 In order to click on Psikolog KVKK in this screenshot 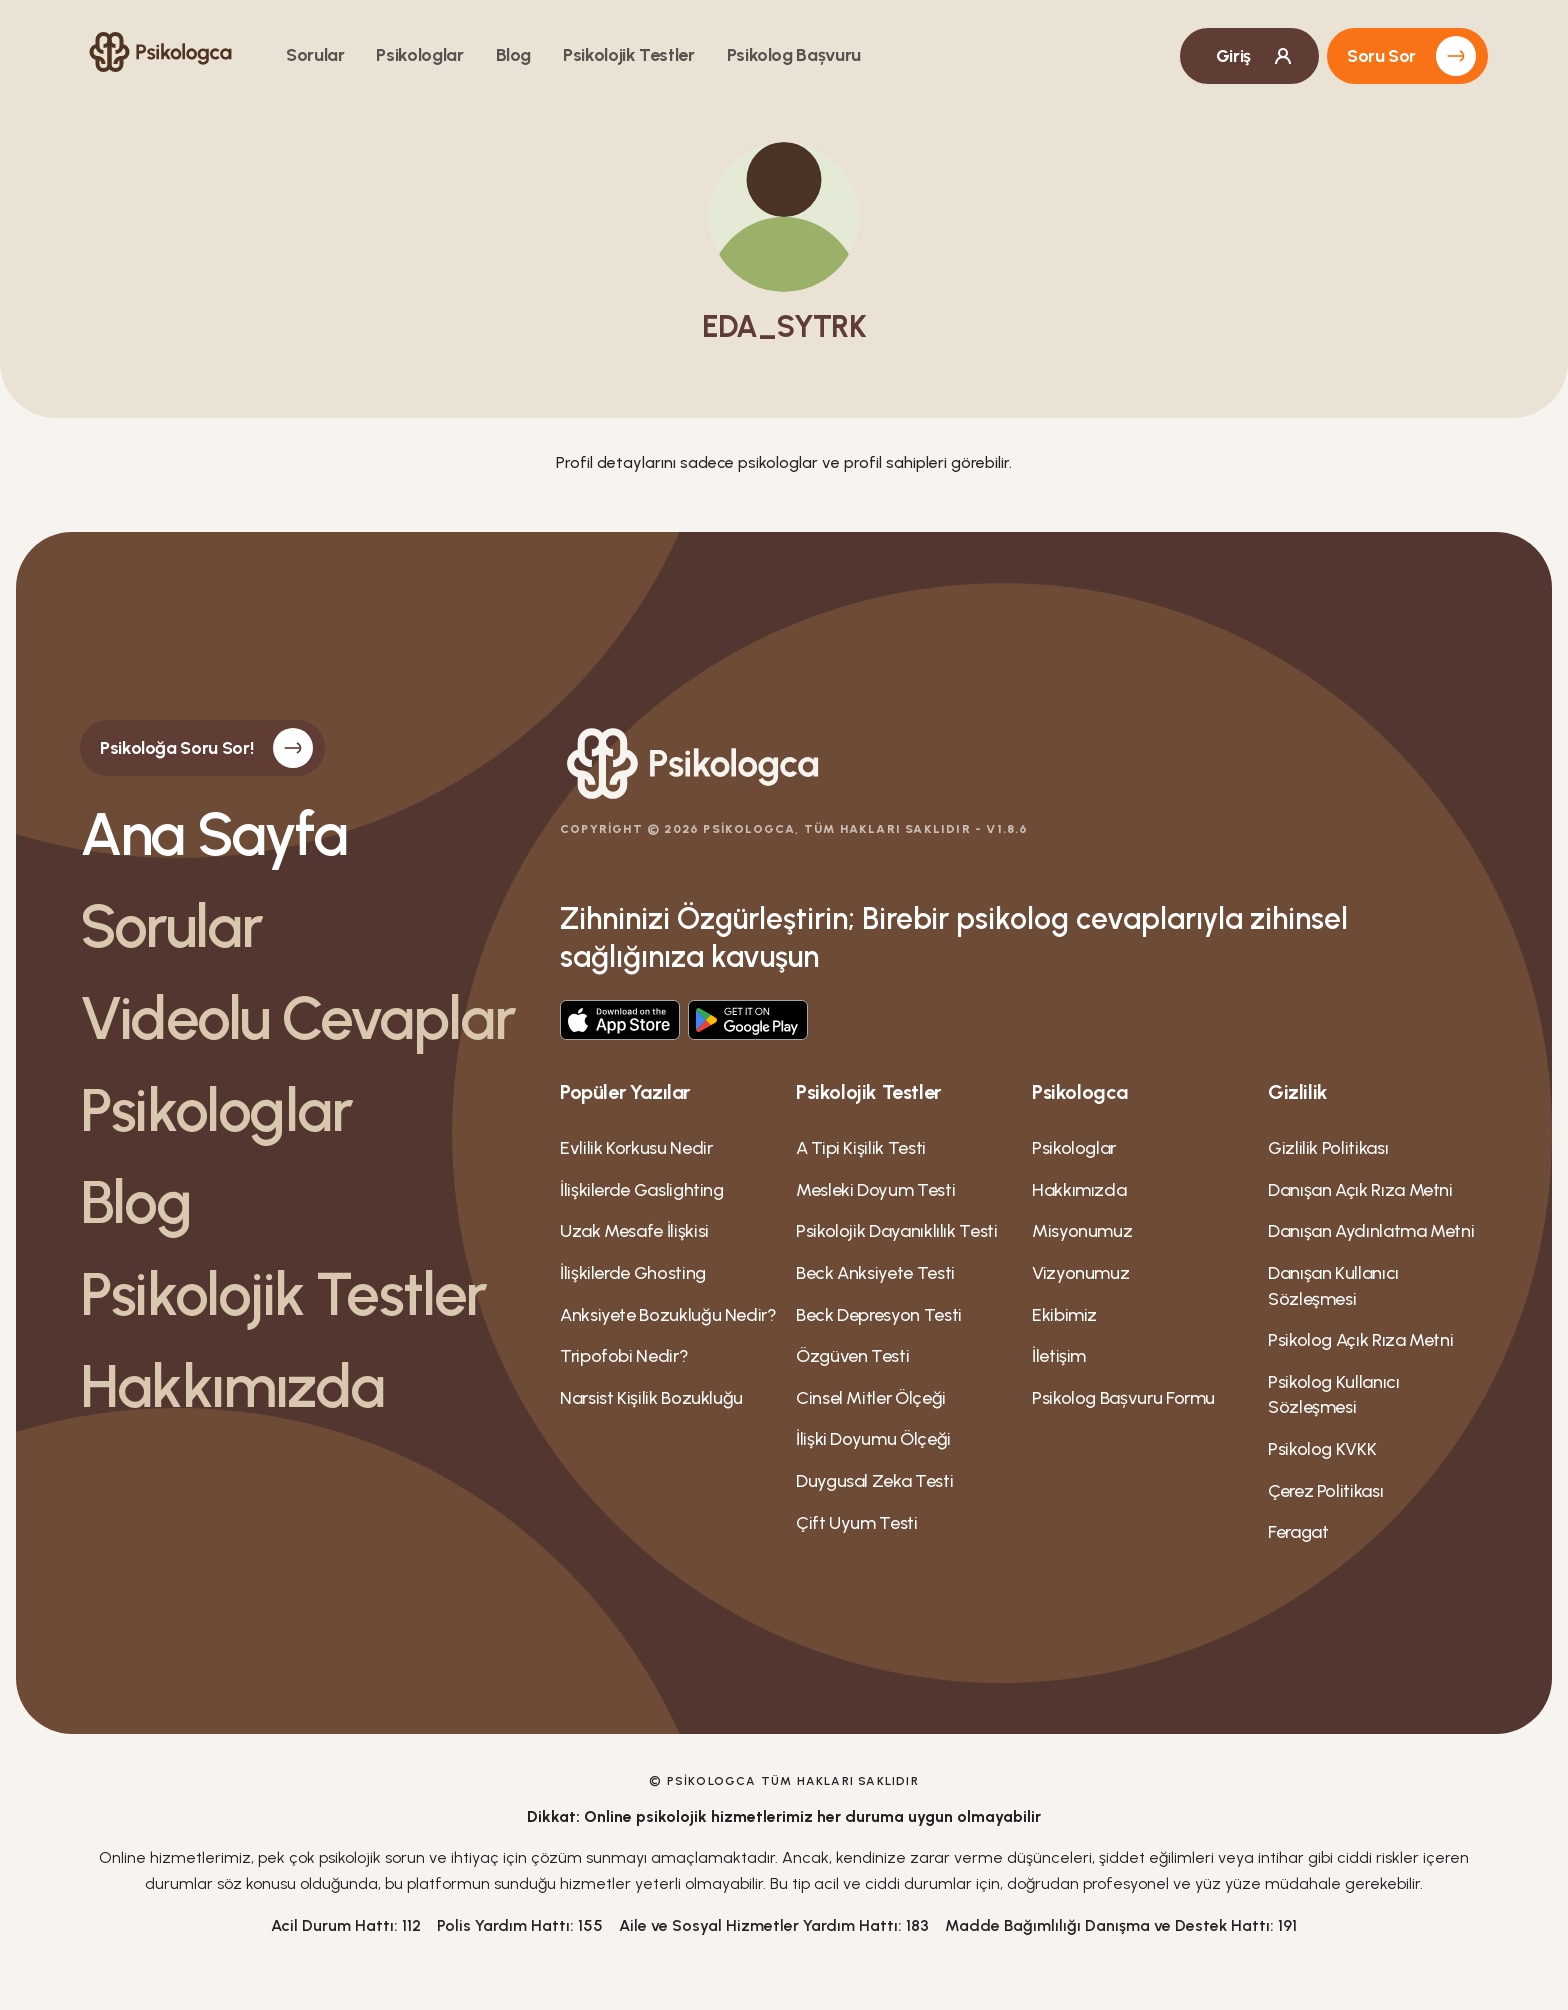, I will do `click(1322, 1449)`.